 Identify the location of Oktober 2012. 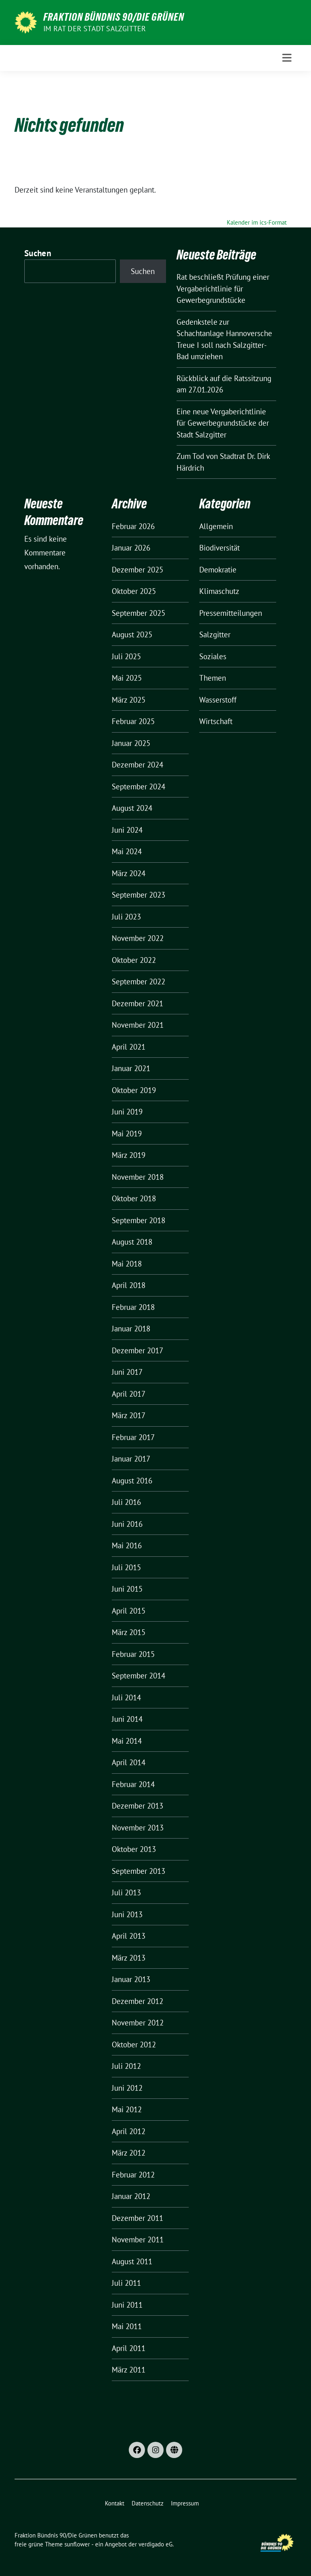
(134, 2044).